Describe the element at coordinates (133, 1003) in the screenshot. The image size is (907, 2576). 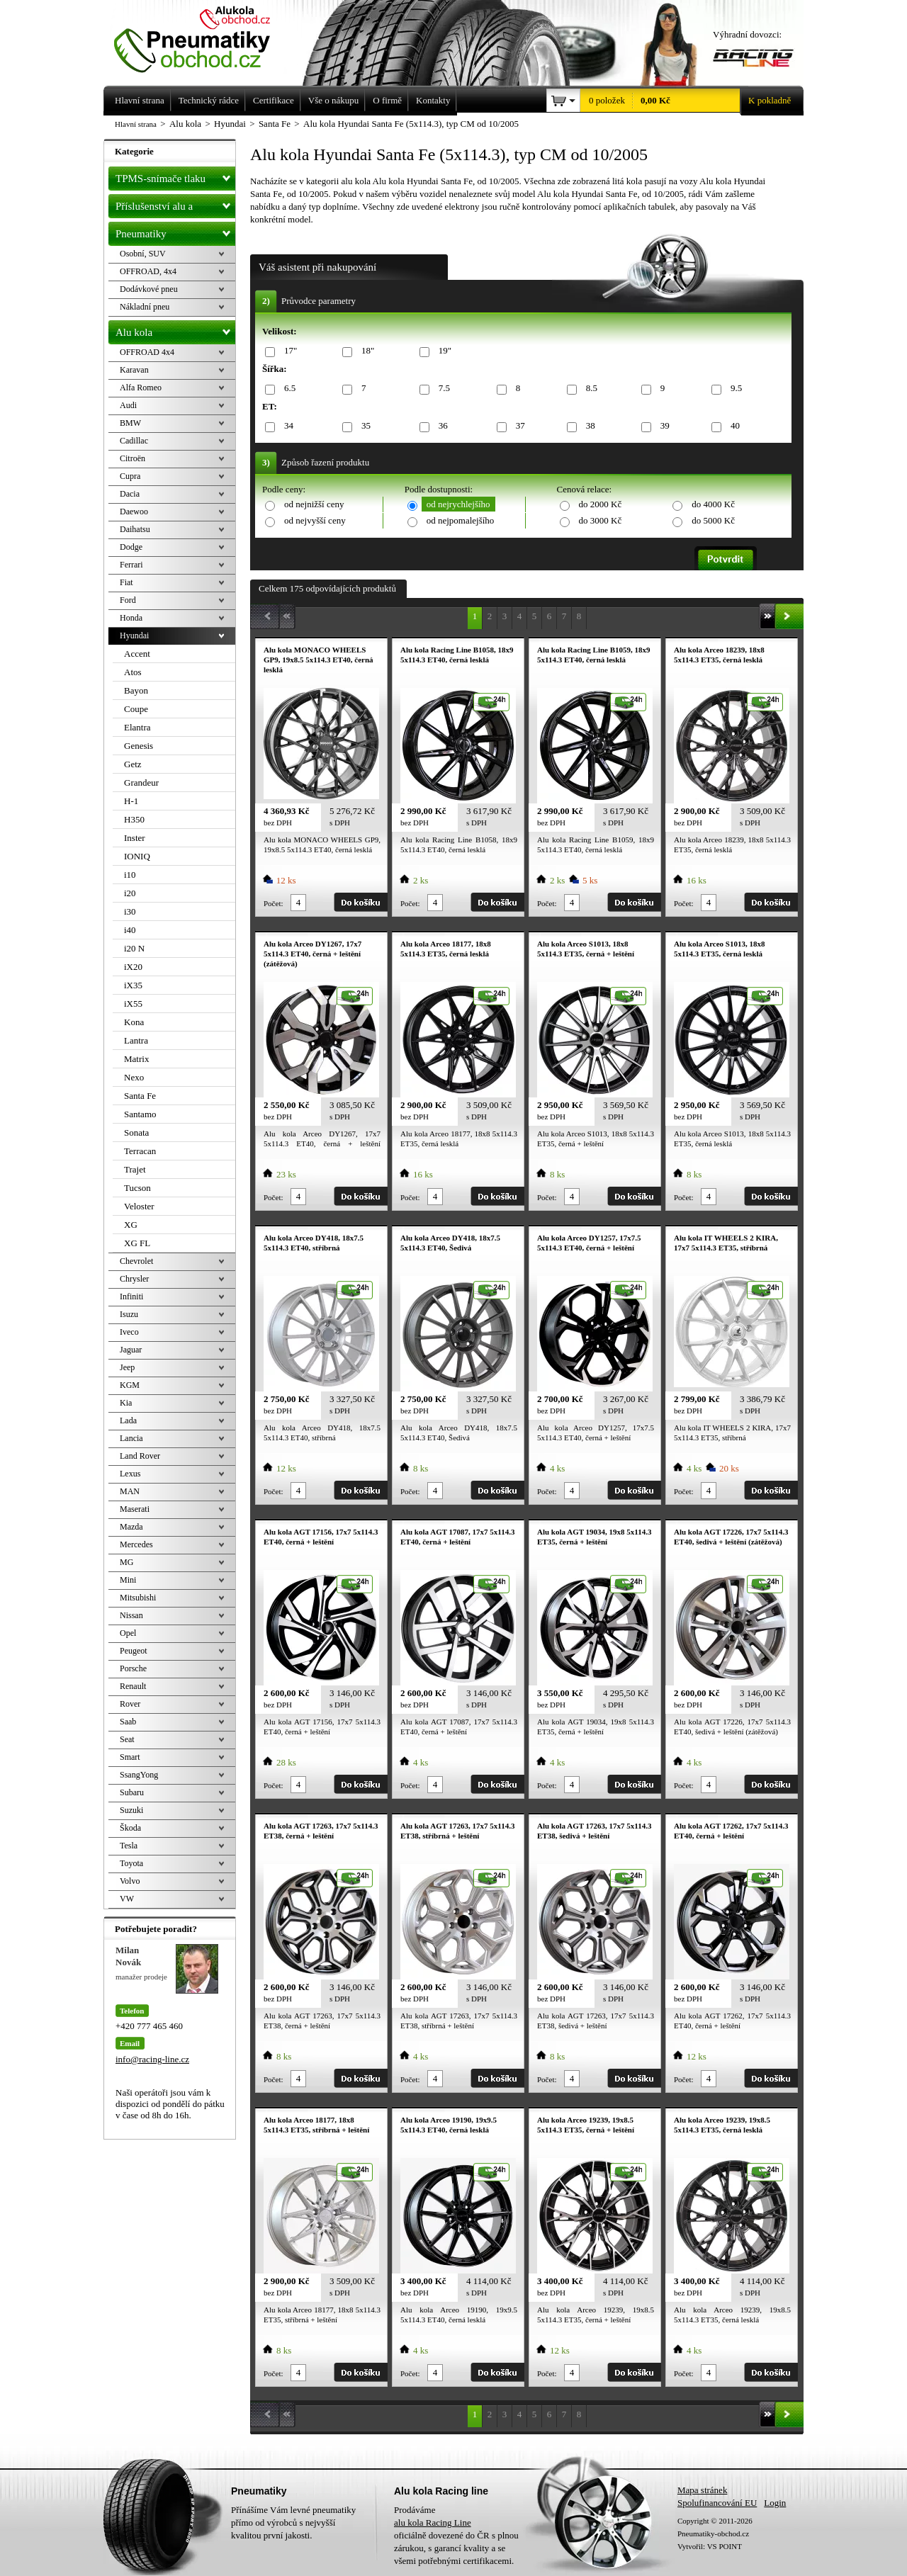
I see `iX55` at that location.